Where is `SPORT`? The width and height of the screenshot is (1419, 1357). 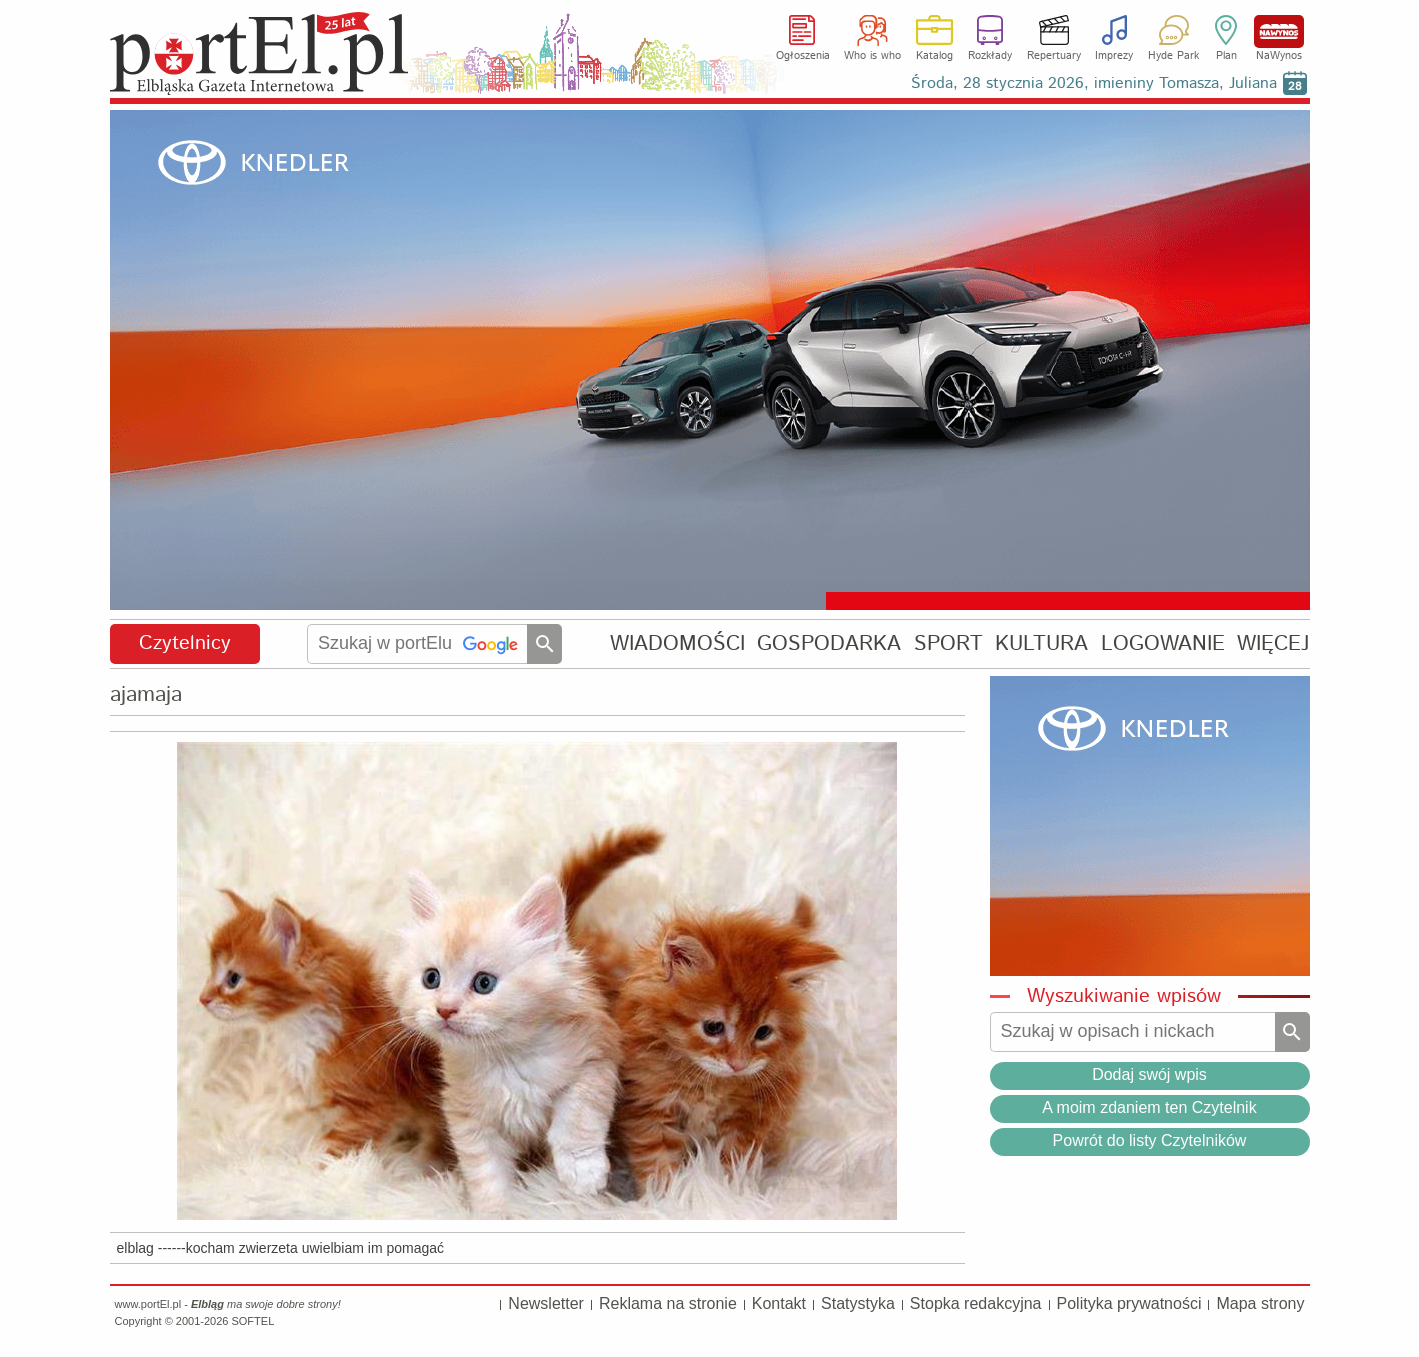
SPORT is located at coordinates (948, 643).